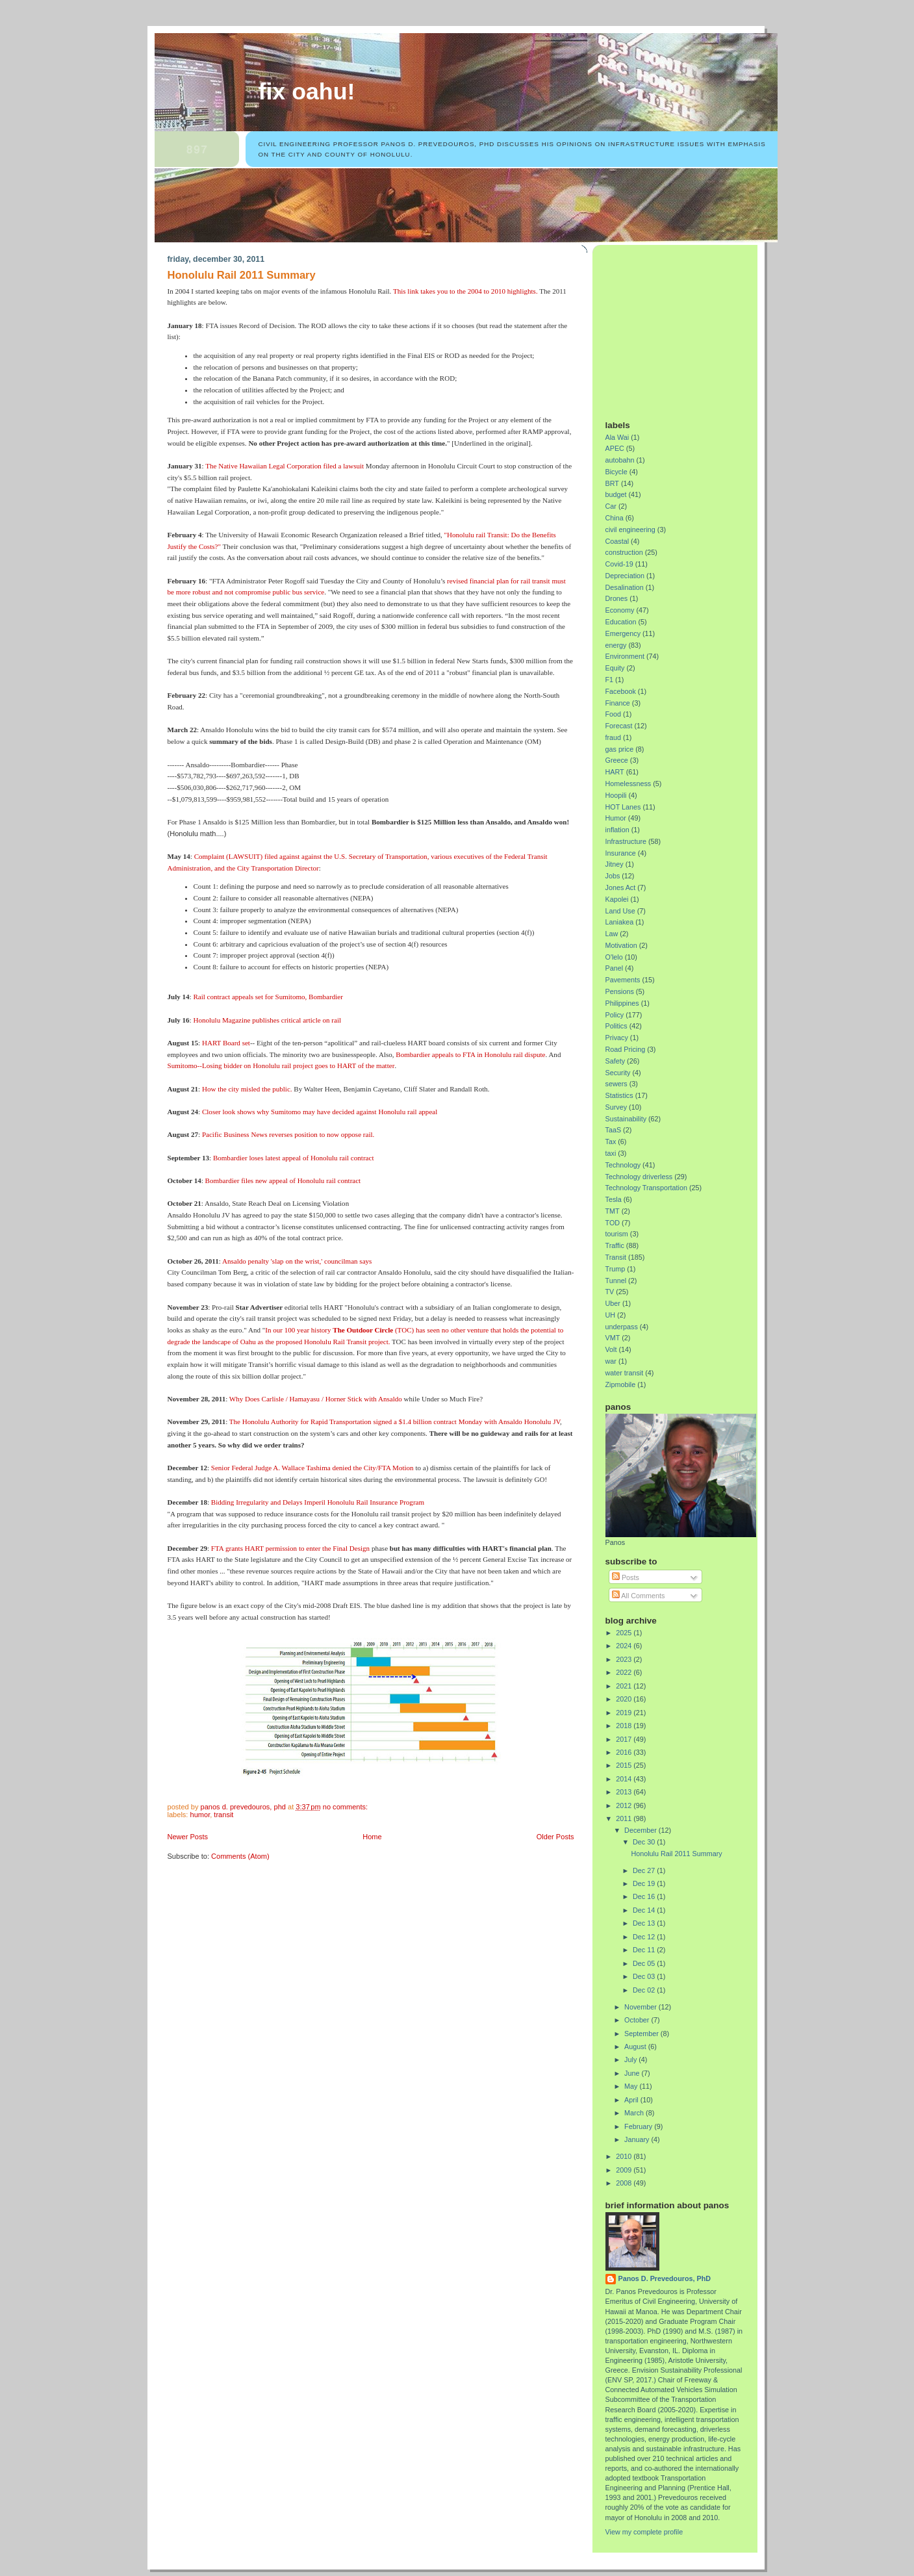 This screenshot has height=2576, width=914. What do you see at coordinates (611, 933) in the screenshot?
I see `Law` at bounding box center [611, 933].